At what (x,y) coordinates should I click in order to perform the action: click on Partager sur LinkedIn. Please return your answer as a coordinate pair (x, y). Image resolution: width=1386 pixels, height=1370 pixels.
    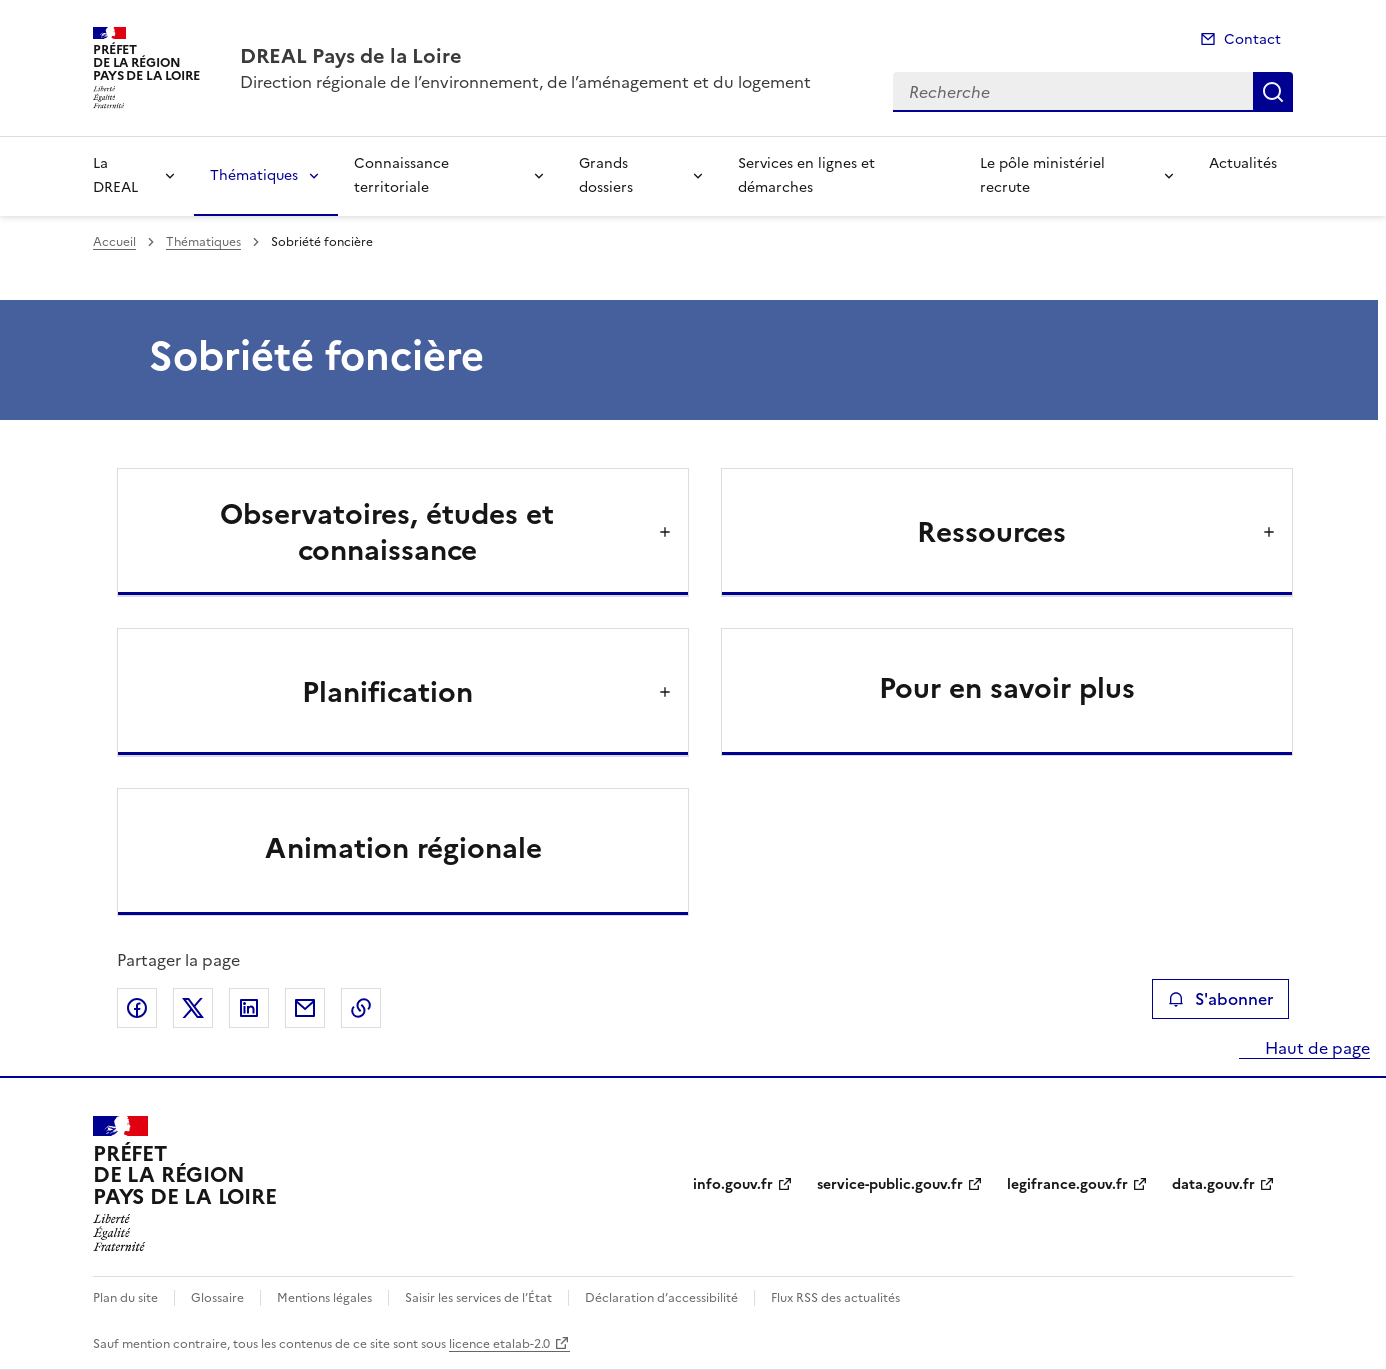
    Looking at the image, I should click on (249, 1008).